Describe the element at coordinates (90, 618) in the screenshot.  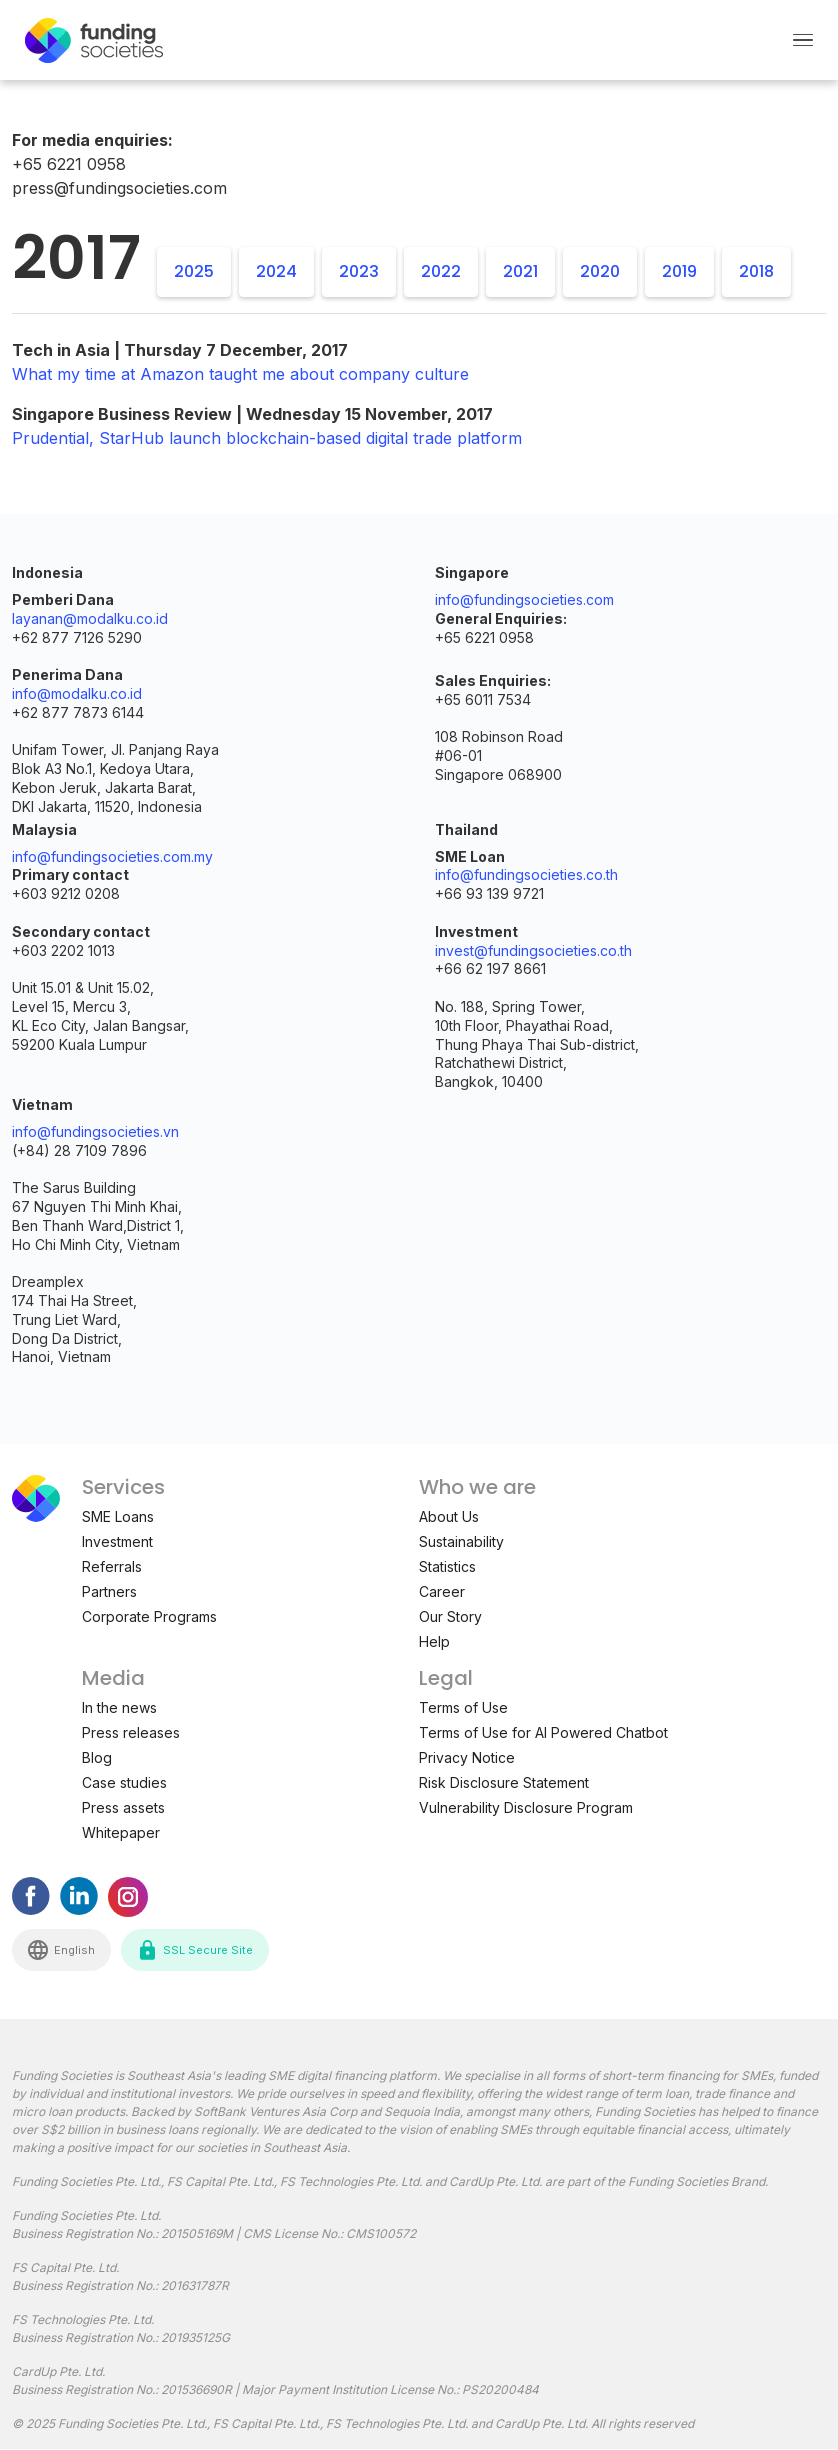
I see `layanan@modalku.co.id` at that location.